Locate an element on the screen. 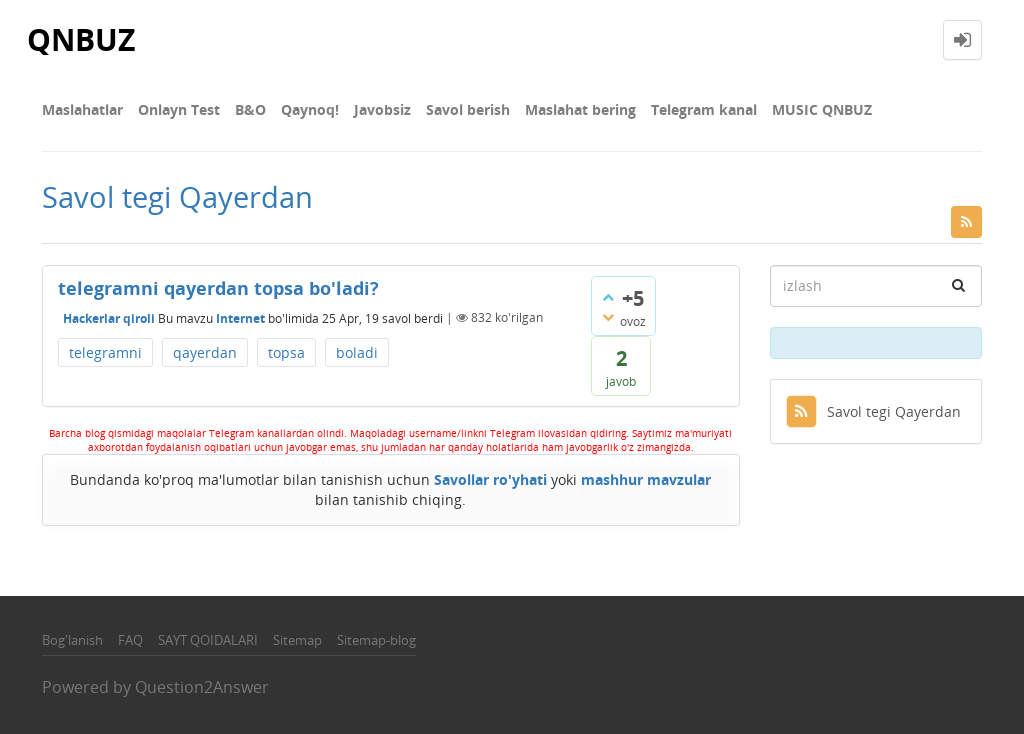 The width and height of the screenshot is (1024, 734). Internet is located at coordinates (240, 317).